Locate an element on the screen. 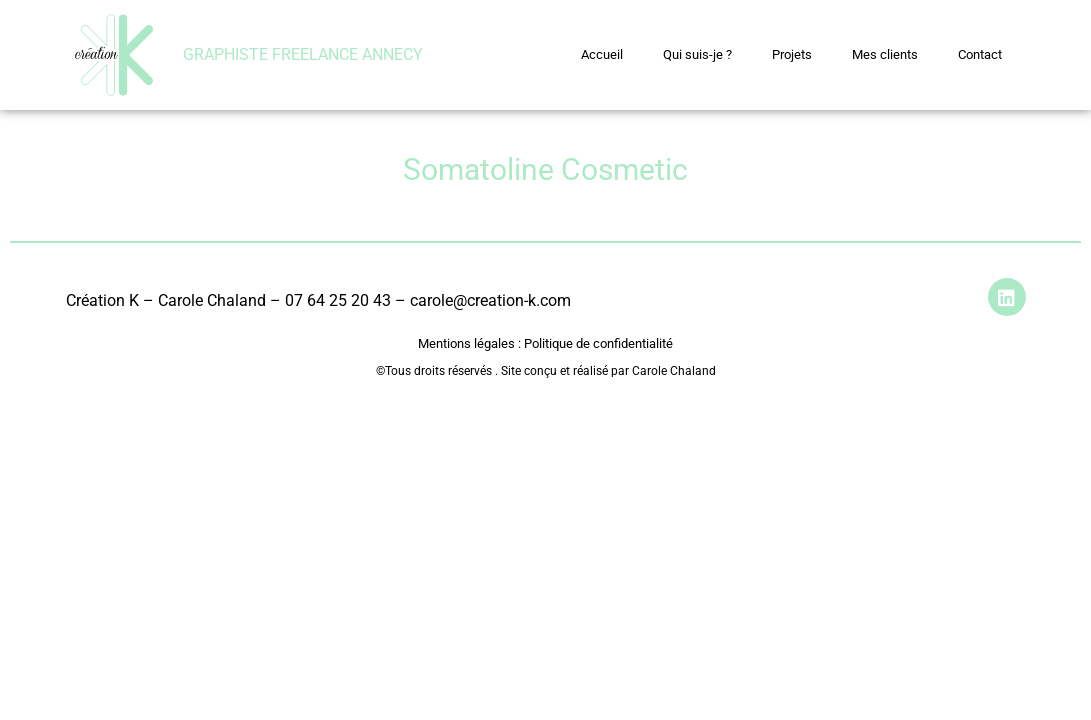  Qui suis-je ? is located at coordinates (697, 54).